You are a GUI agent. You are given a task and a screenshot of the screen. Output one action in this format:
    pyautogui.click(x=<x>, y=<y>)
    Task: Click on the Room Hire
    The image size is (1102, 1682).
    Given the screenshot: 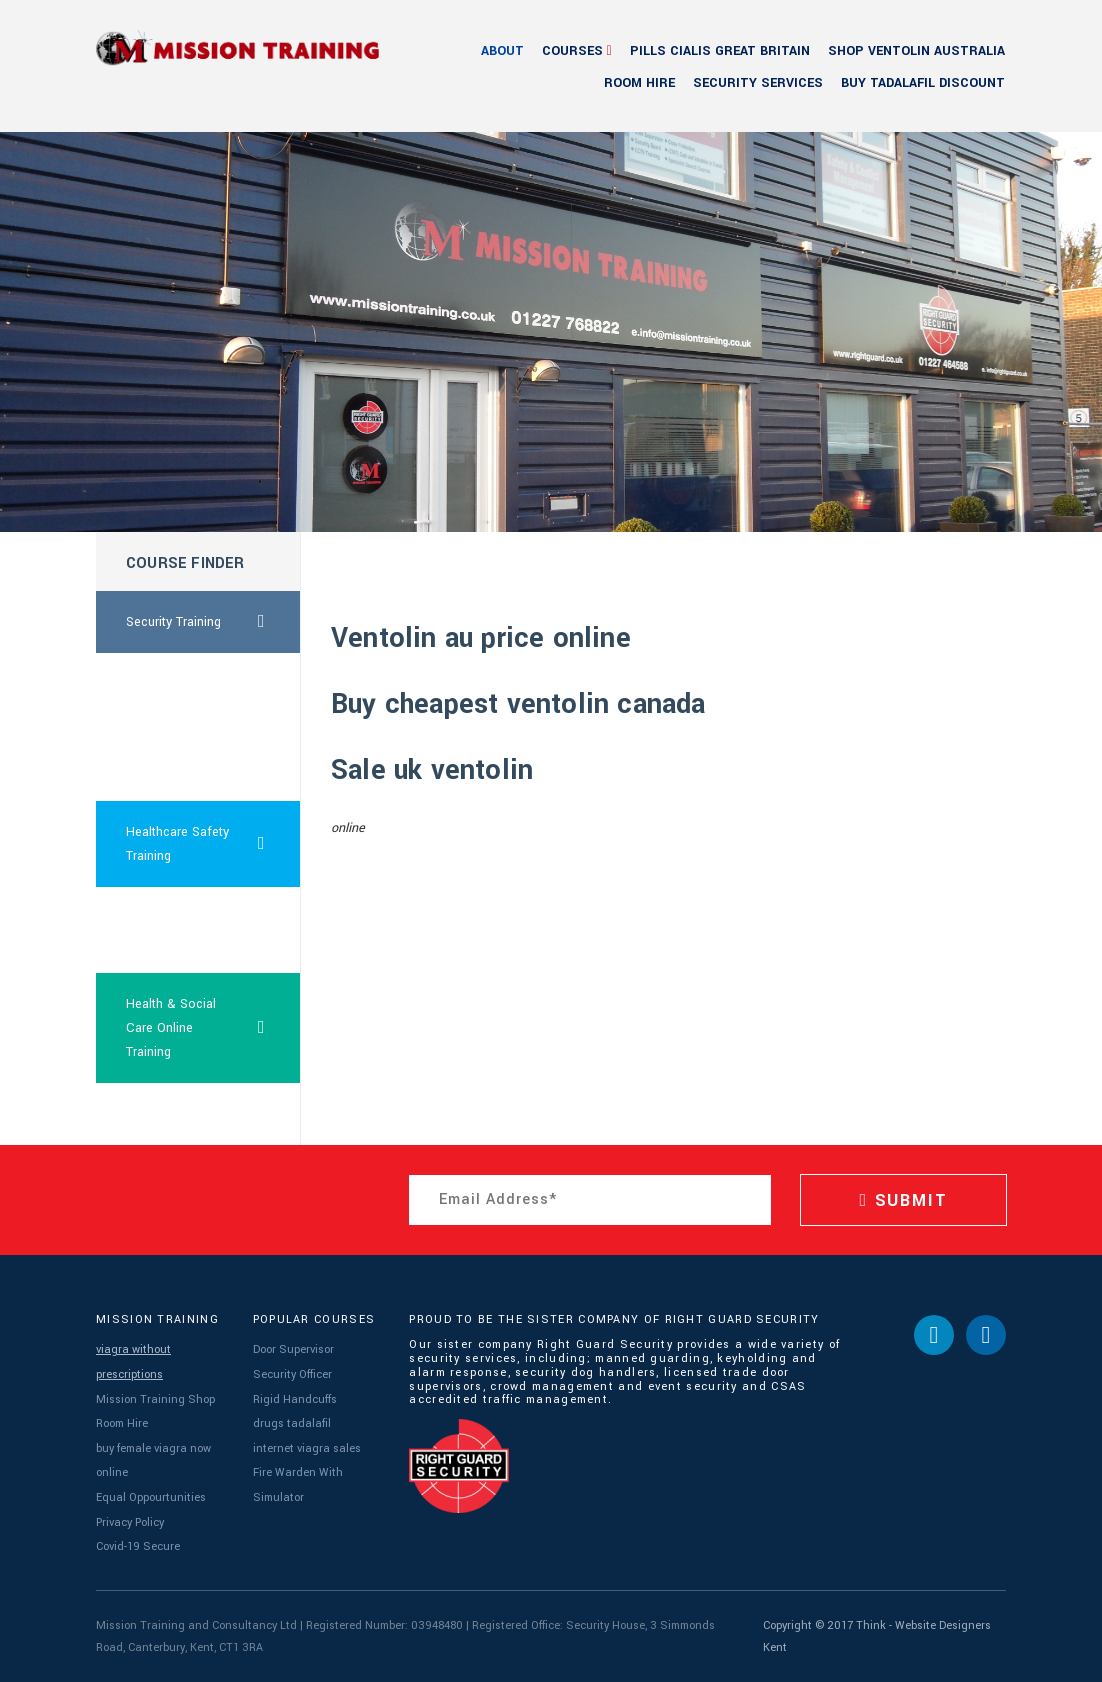 What is the action you would take?
    pyautogui.click(x=639, y=83)
    